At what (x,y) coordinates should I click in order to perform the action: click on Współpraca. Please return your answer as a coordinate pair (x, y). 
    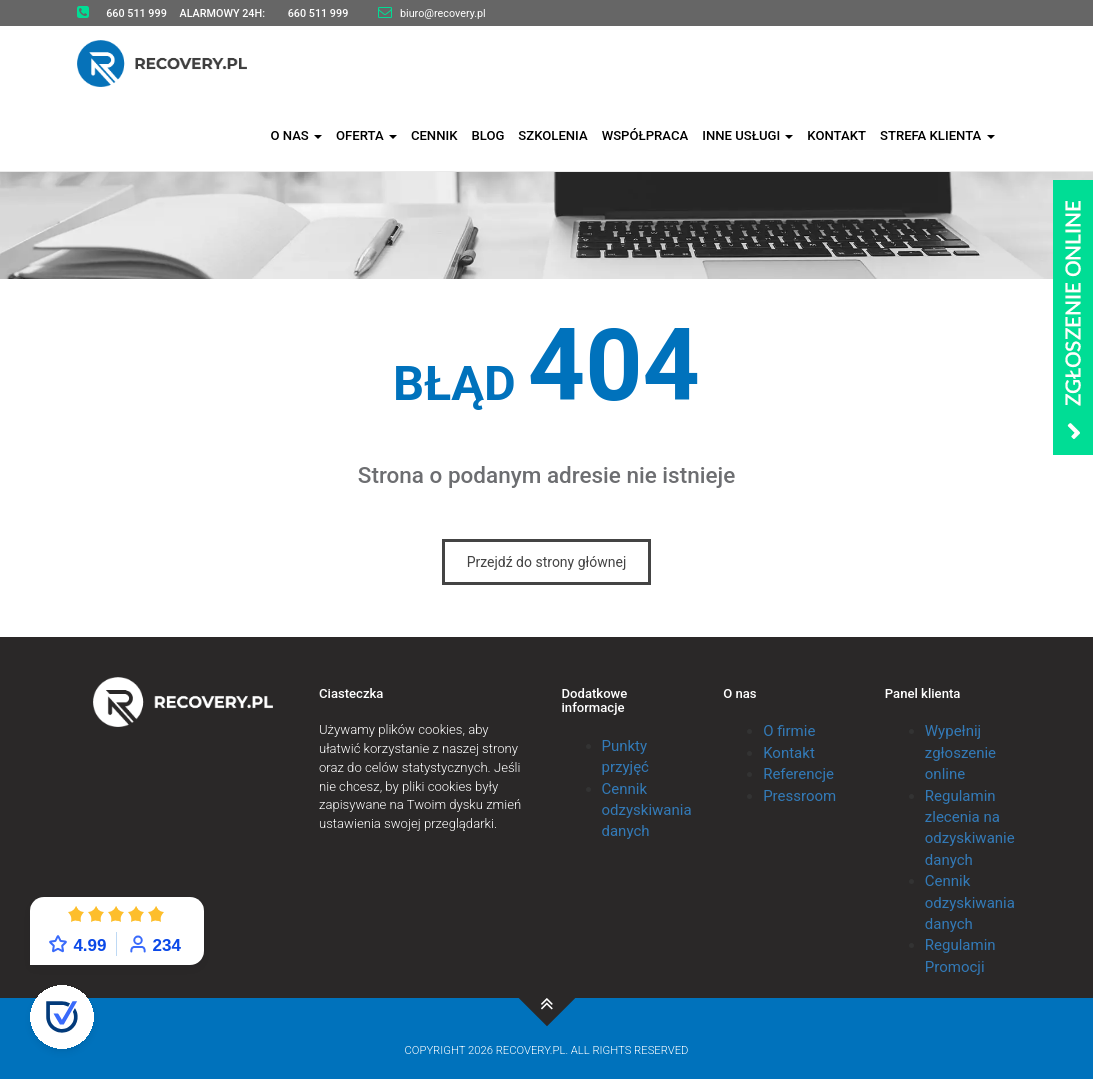
    Looking at the image, I should click on (645, 132).